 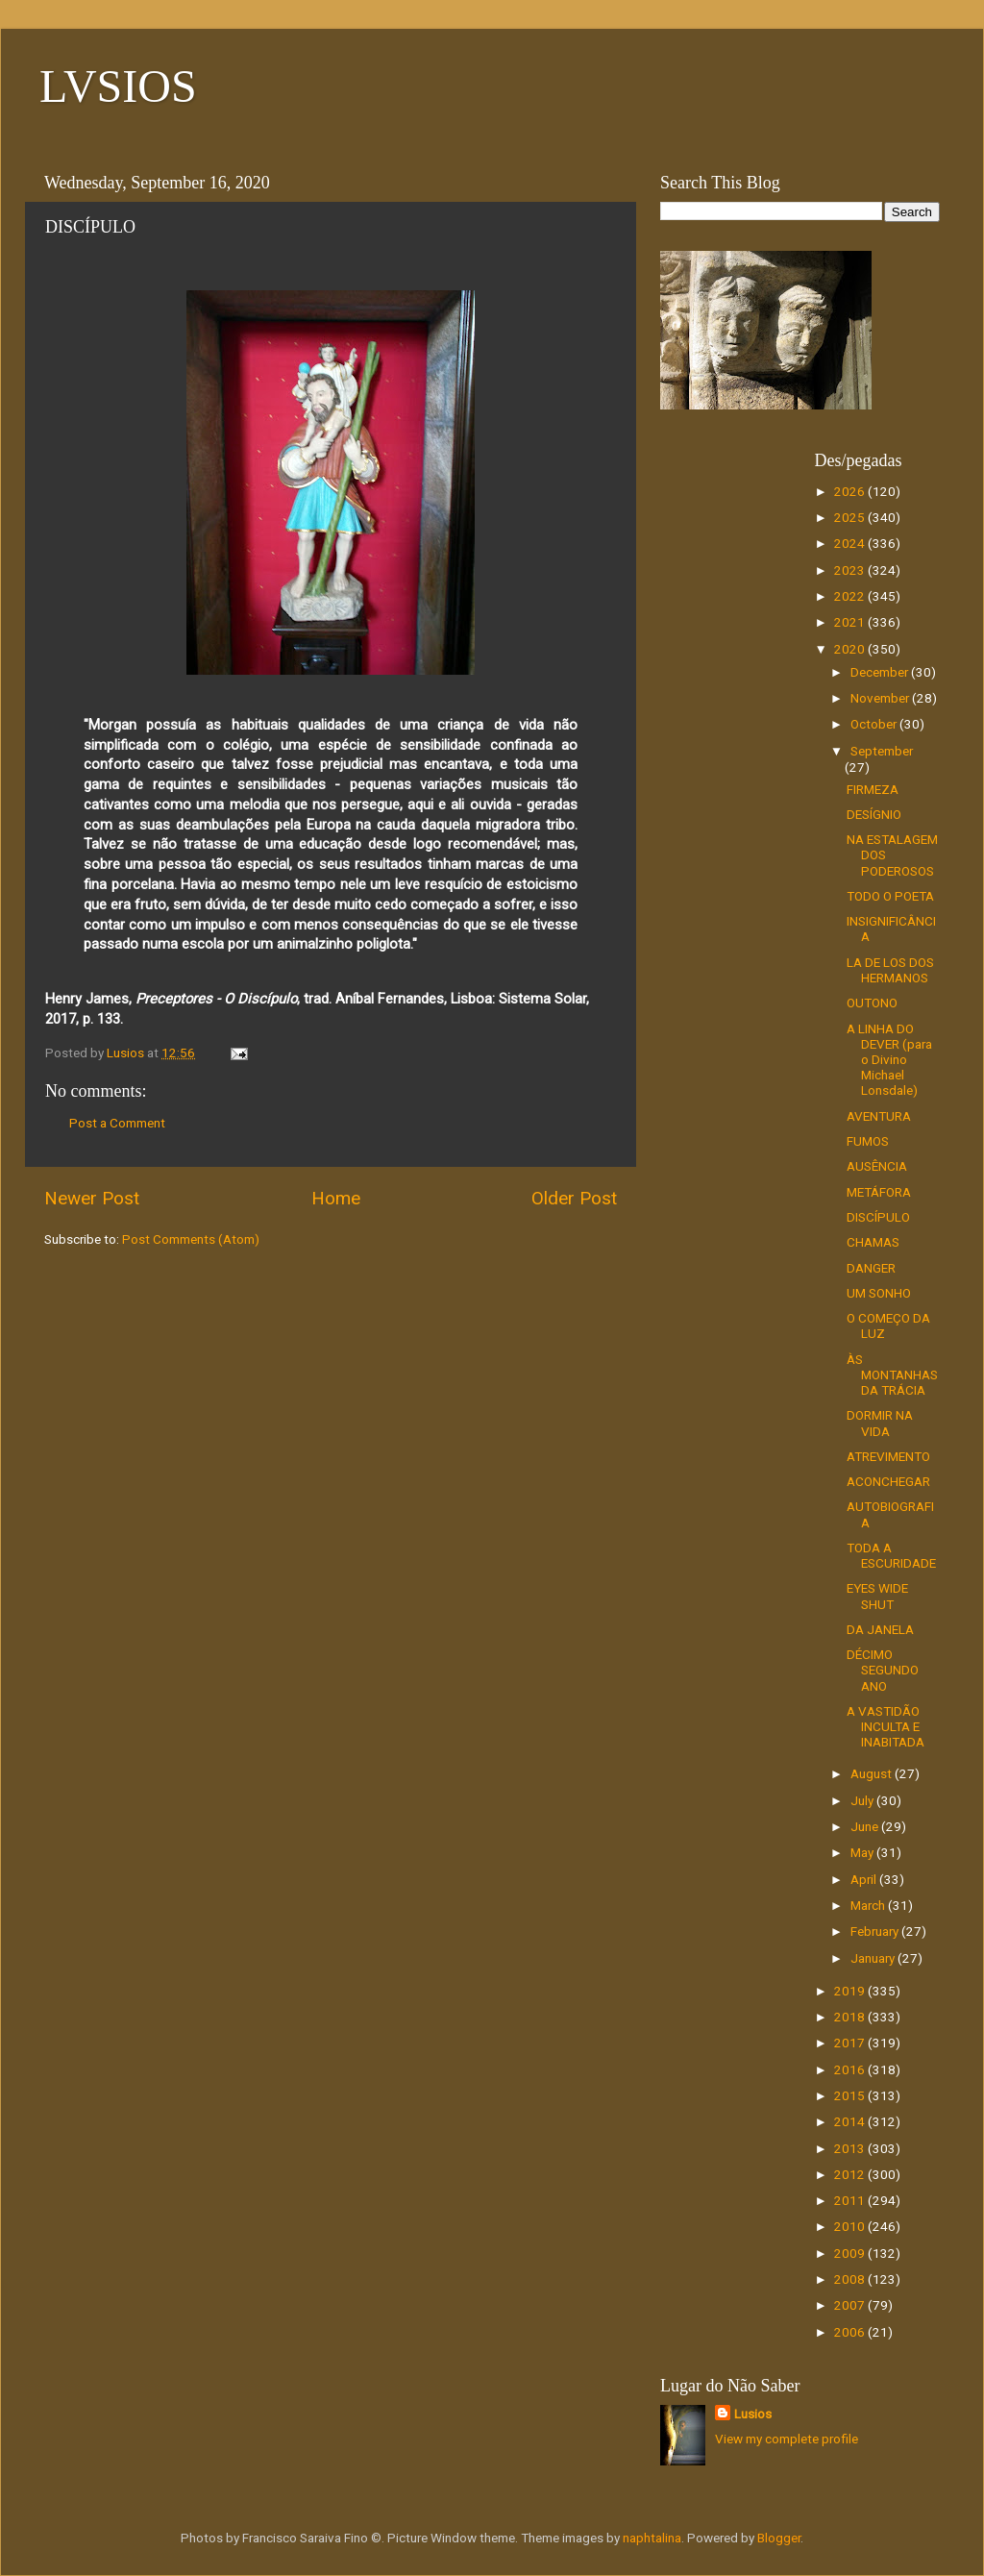 I want to click on December, so click(x=880, y=672).